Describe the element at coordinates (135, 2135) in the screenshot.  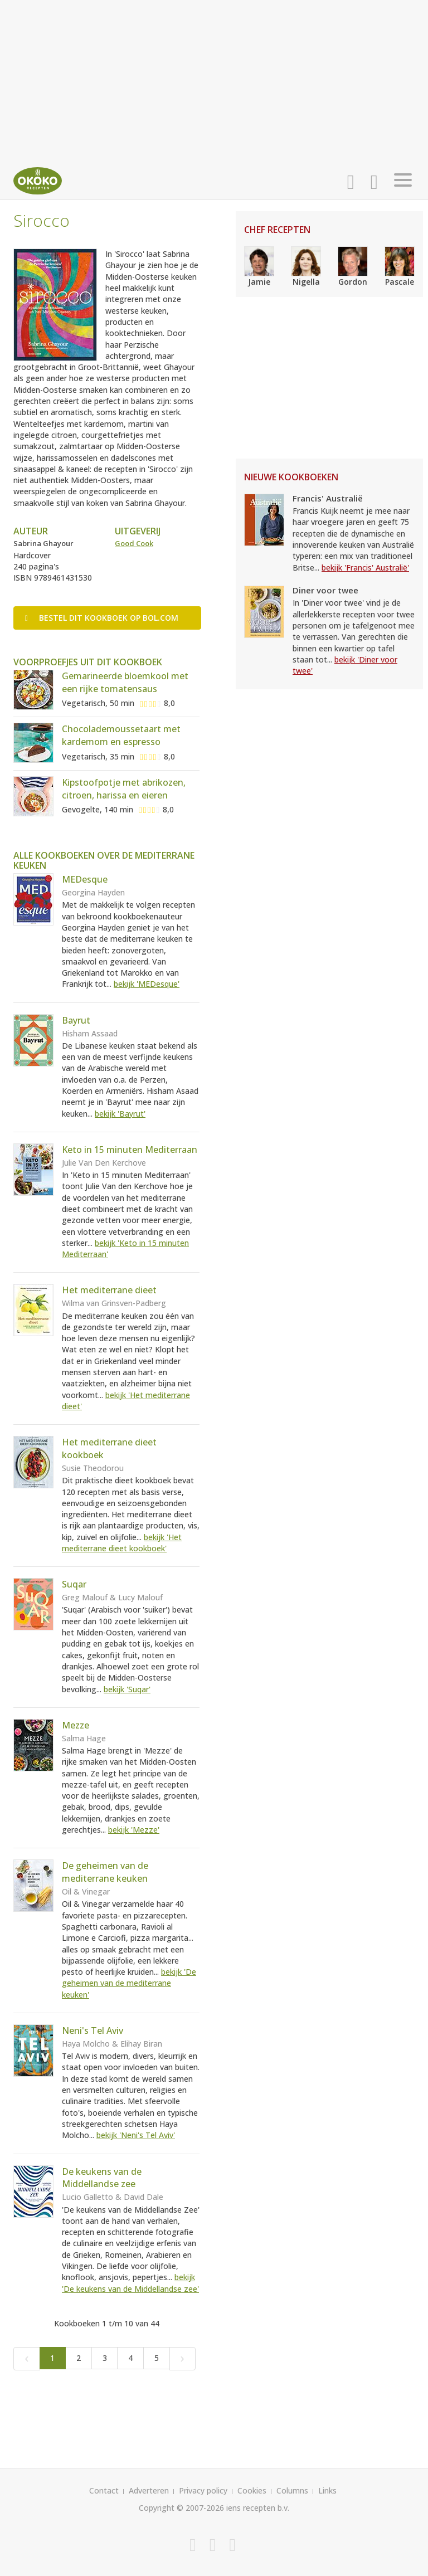
I see `bekijk 'Neni's Tel Aviv'` at that location.